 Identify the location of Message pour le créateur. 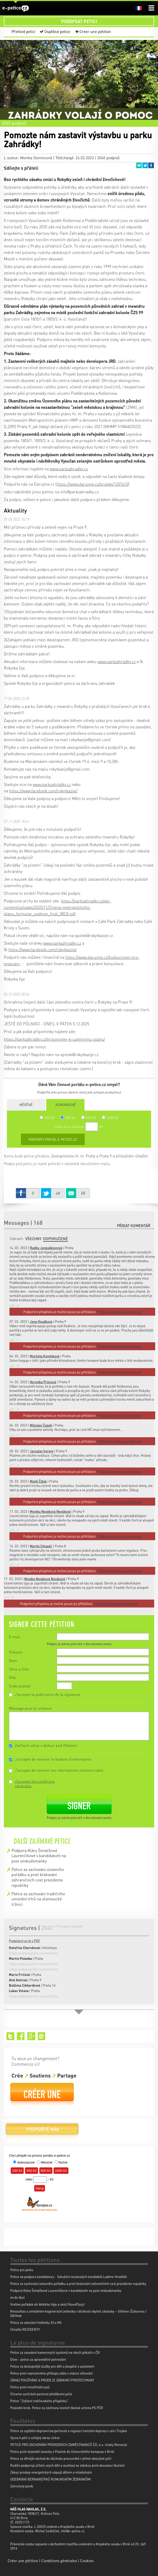
(30, 1708).